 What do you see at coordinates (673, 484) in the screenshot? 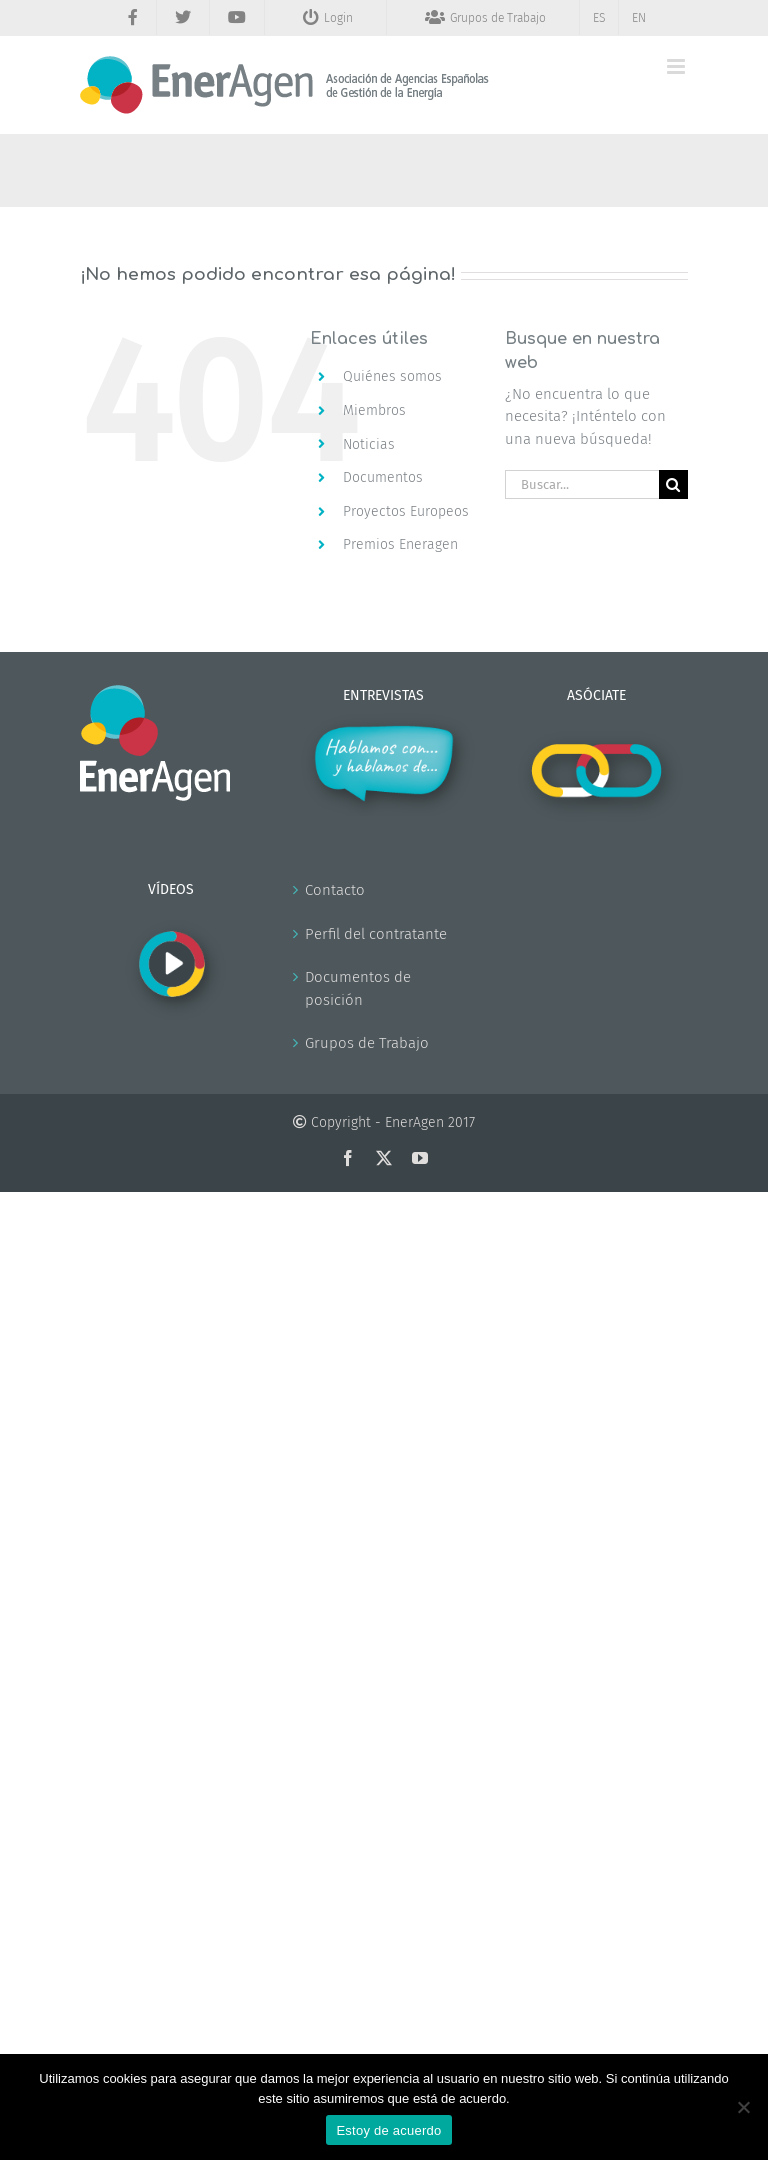
I see `[Buscar]` at bounding box center [673, 484].